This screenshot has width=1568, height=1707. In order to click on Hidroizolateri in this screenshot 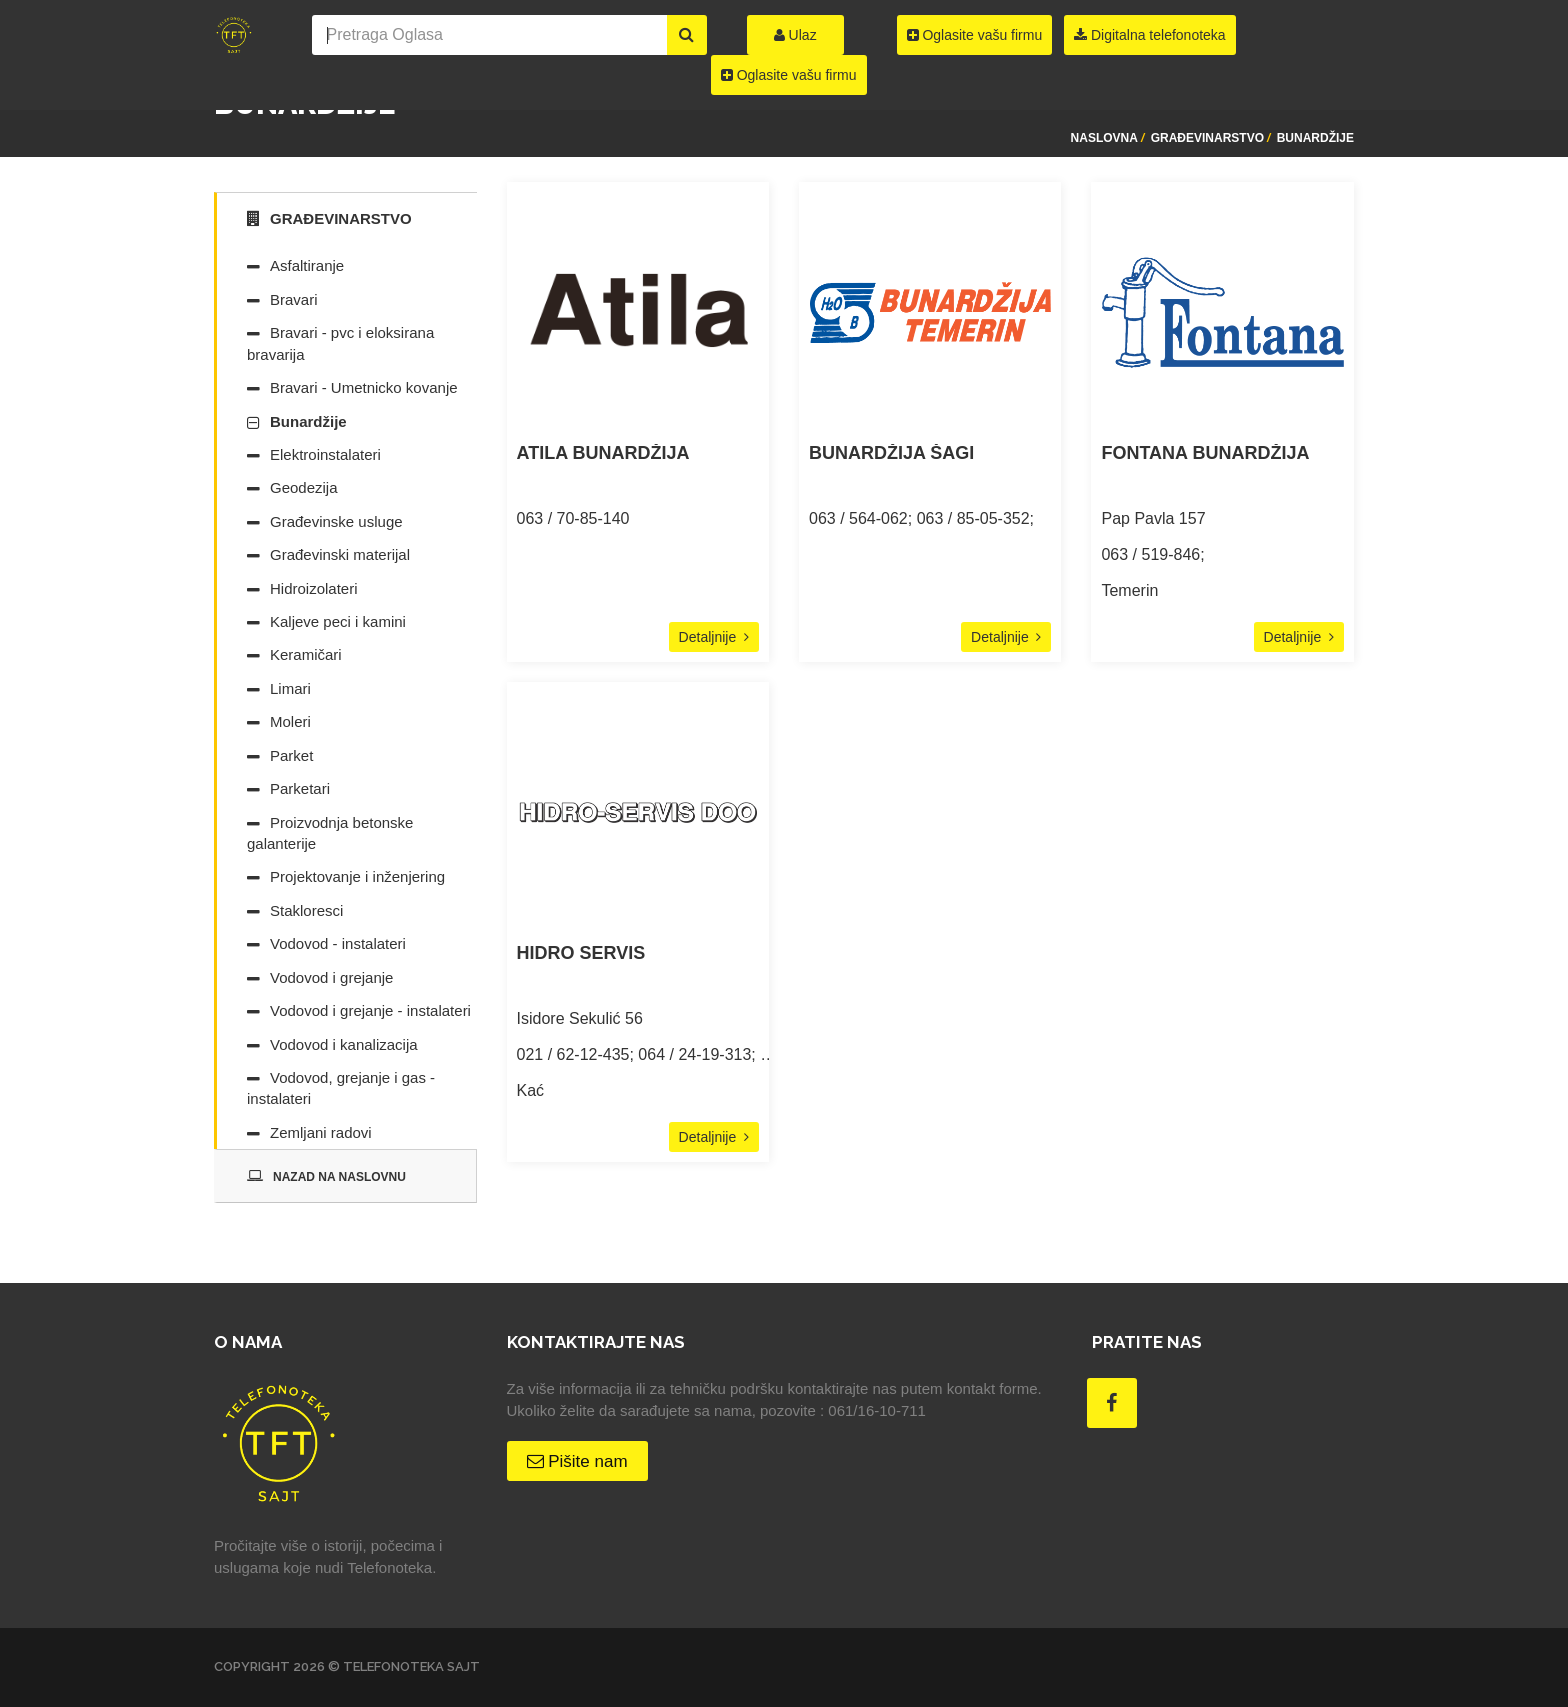, I will do `click(314, 588)`.